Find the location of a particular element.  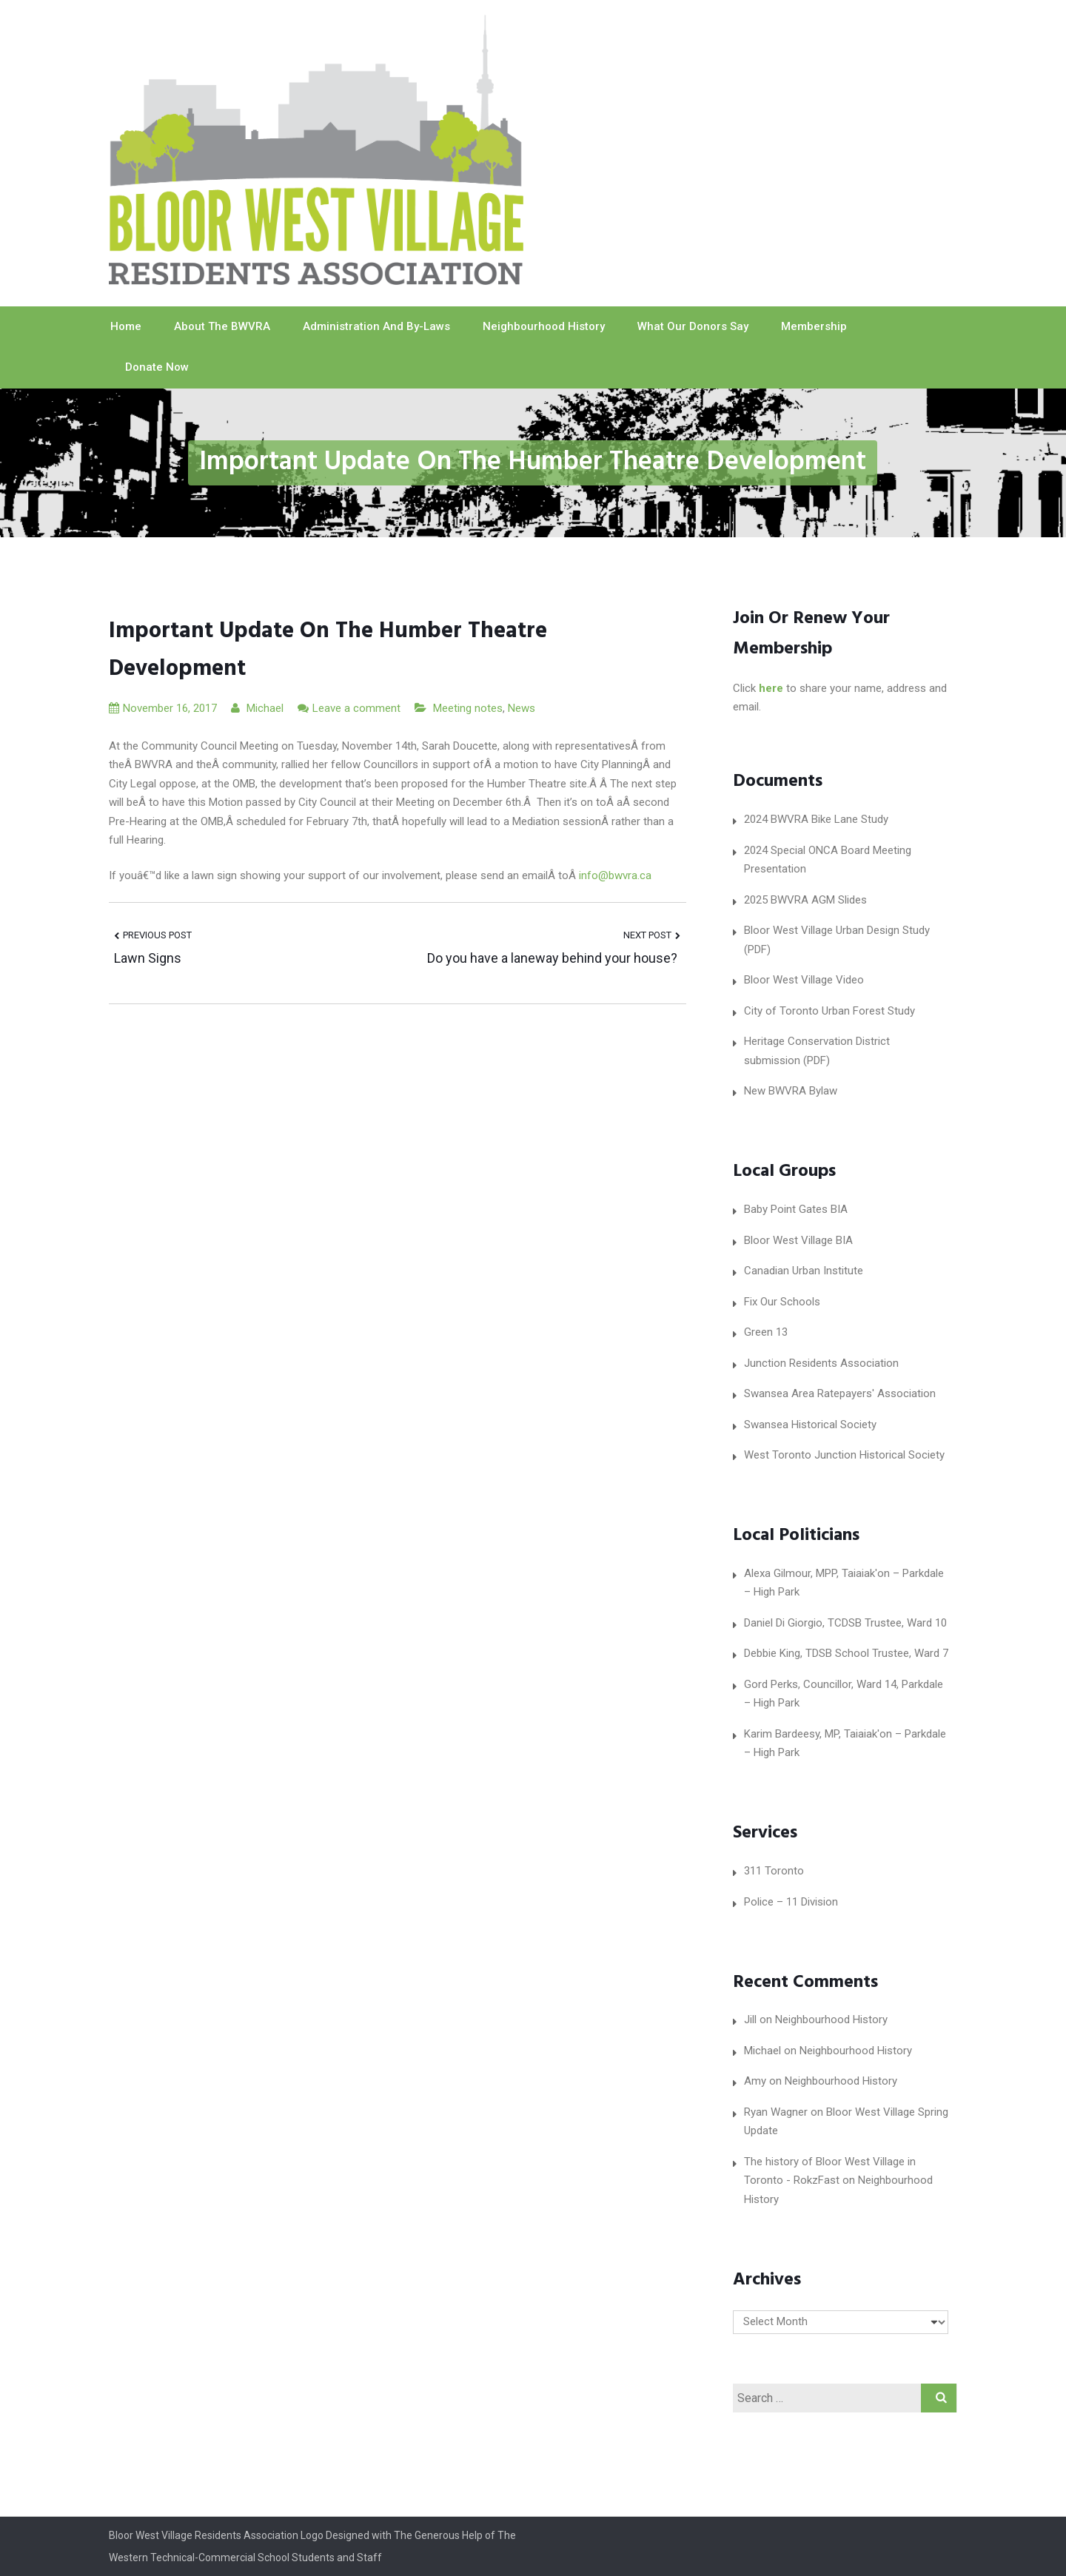

Daniel Di Giorgio, TCDSB Trustee, Ward 10 is located at coordinates (845, 1623).